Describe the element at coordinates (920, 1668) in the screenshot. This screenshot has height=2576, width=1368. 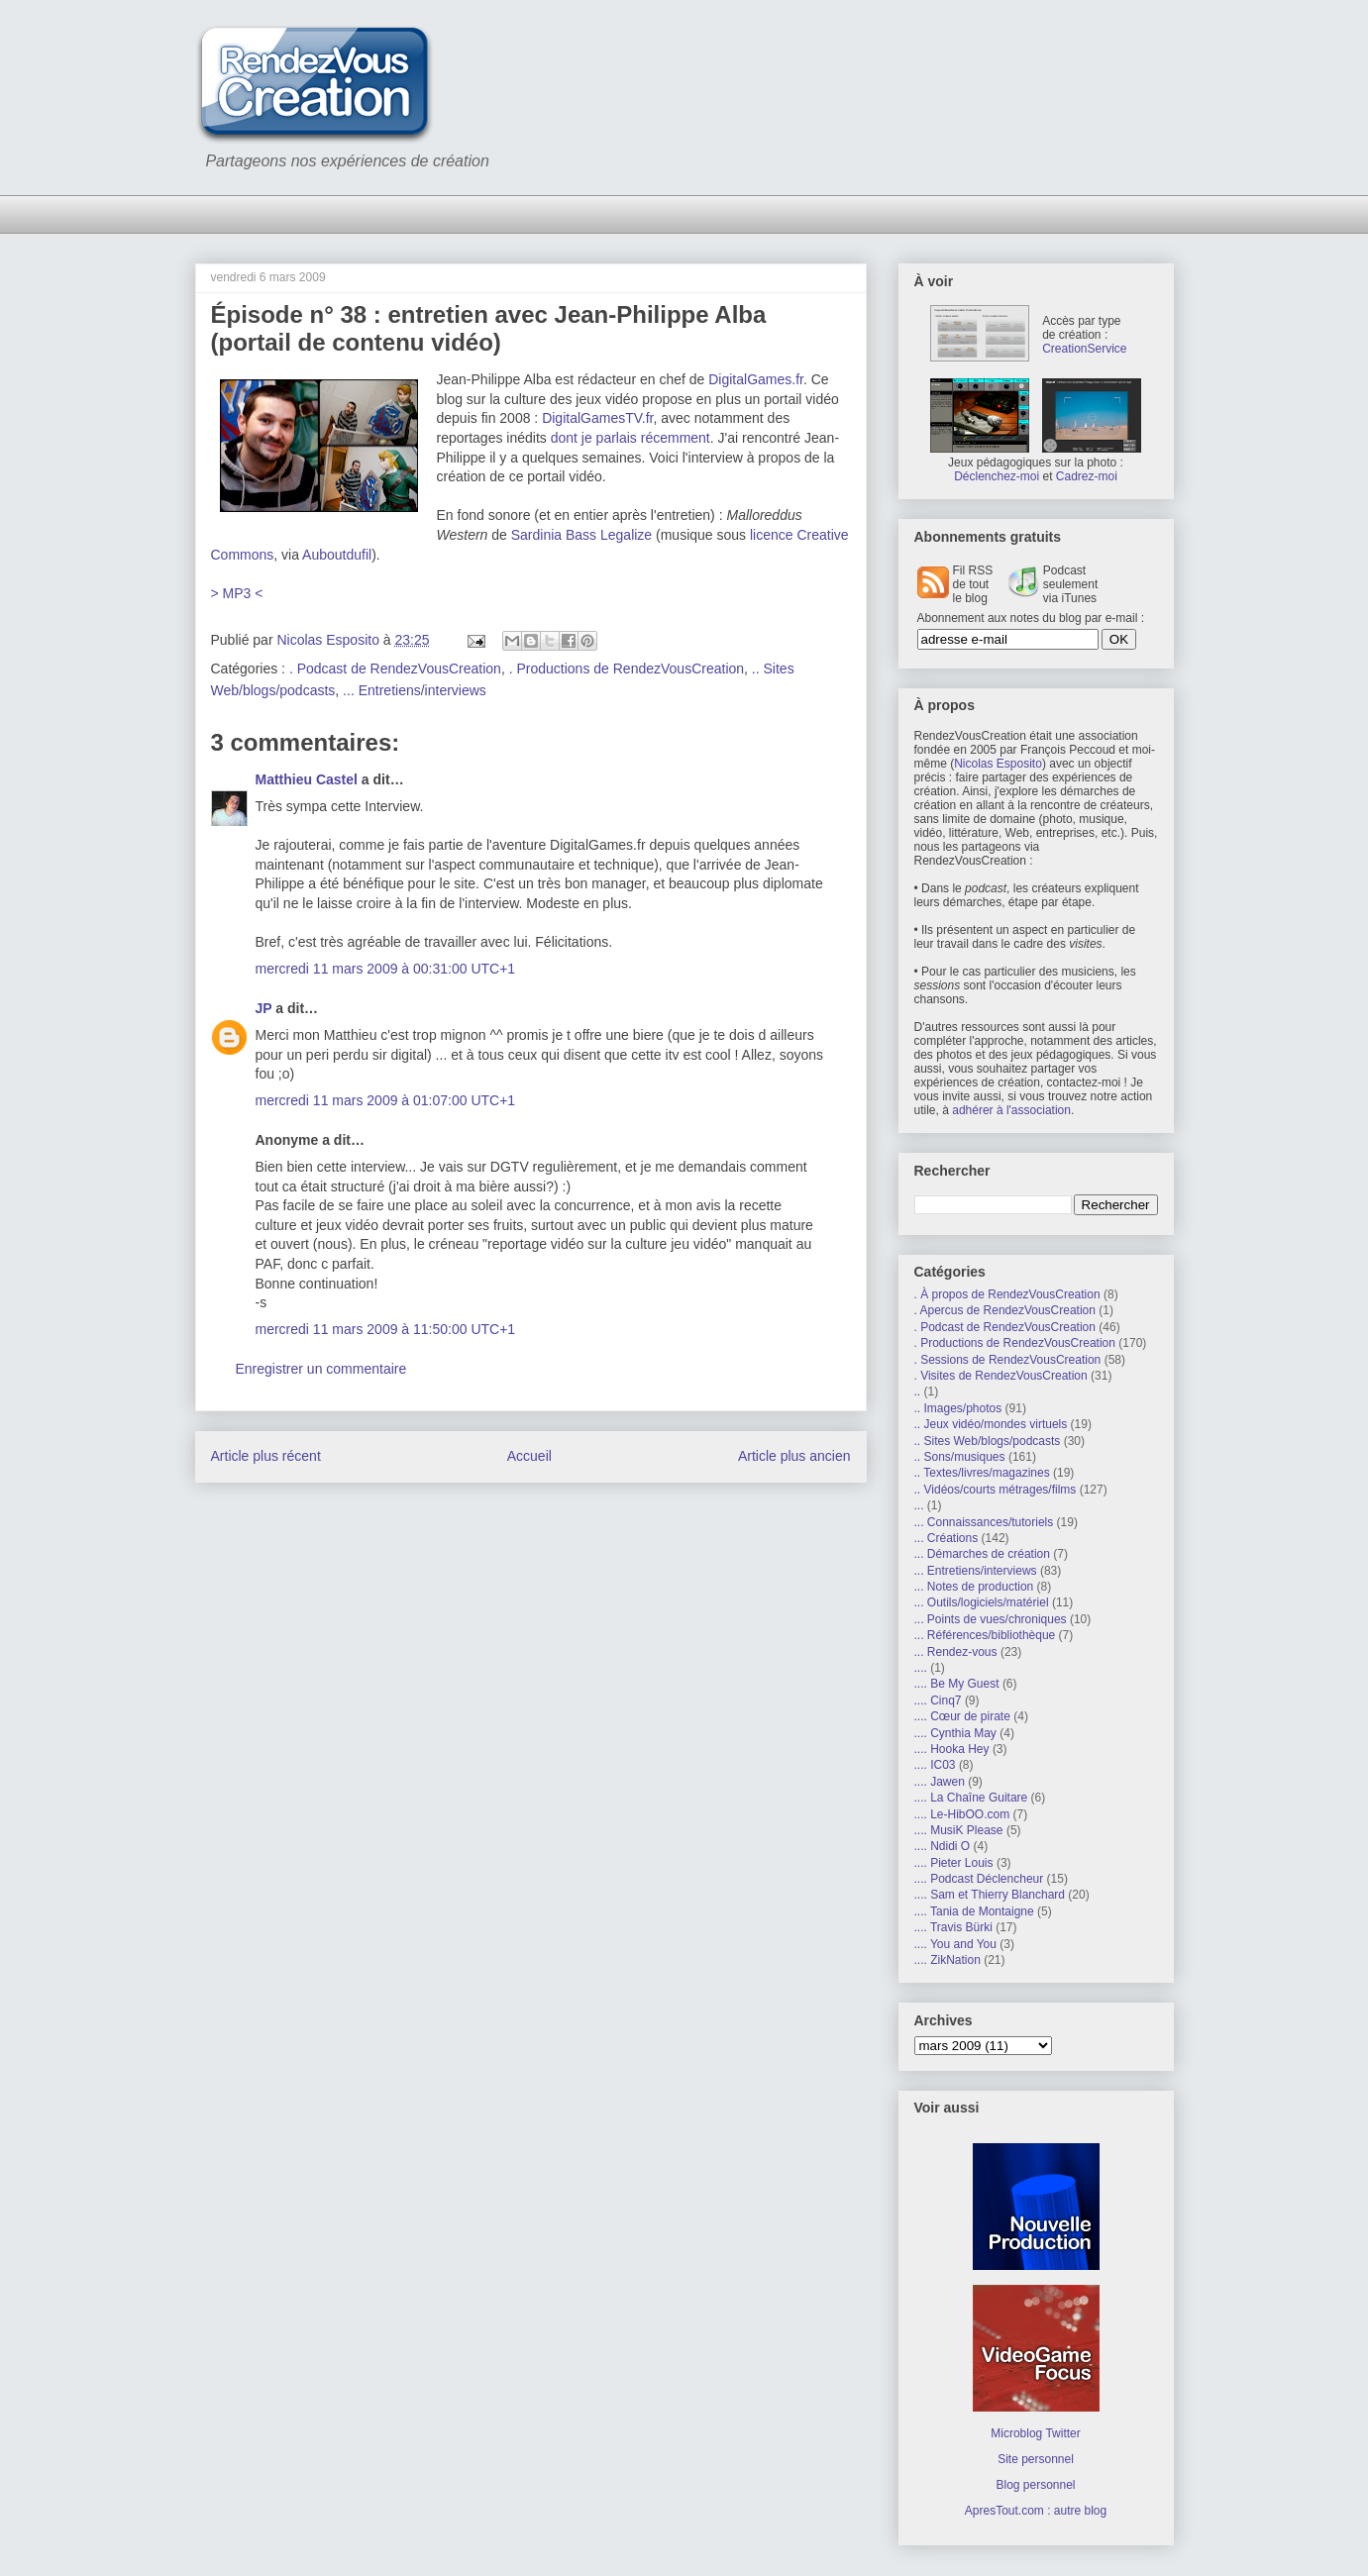
I see `....` at that location.